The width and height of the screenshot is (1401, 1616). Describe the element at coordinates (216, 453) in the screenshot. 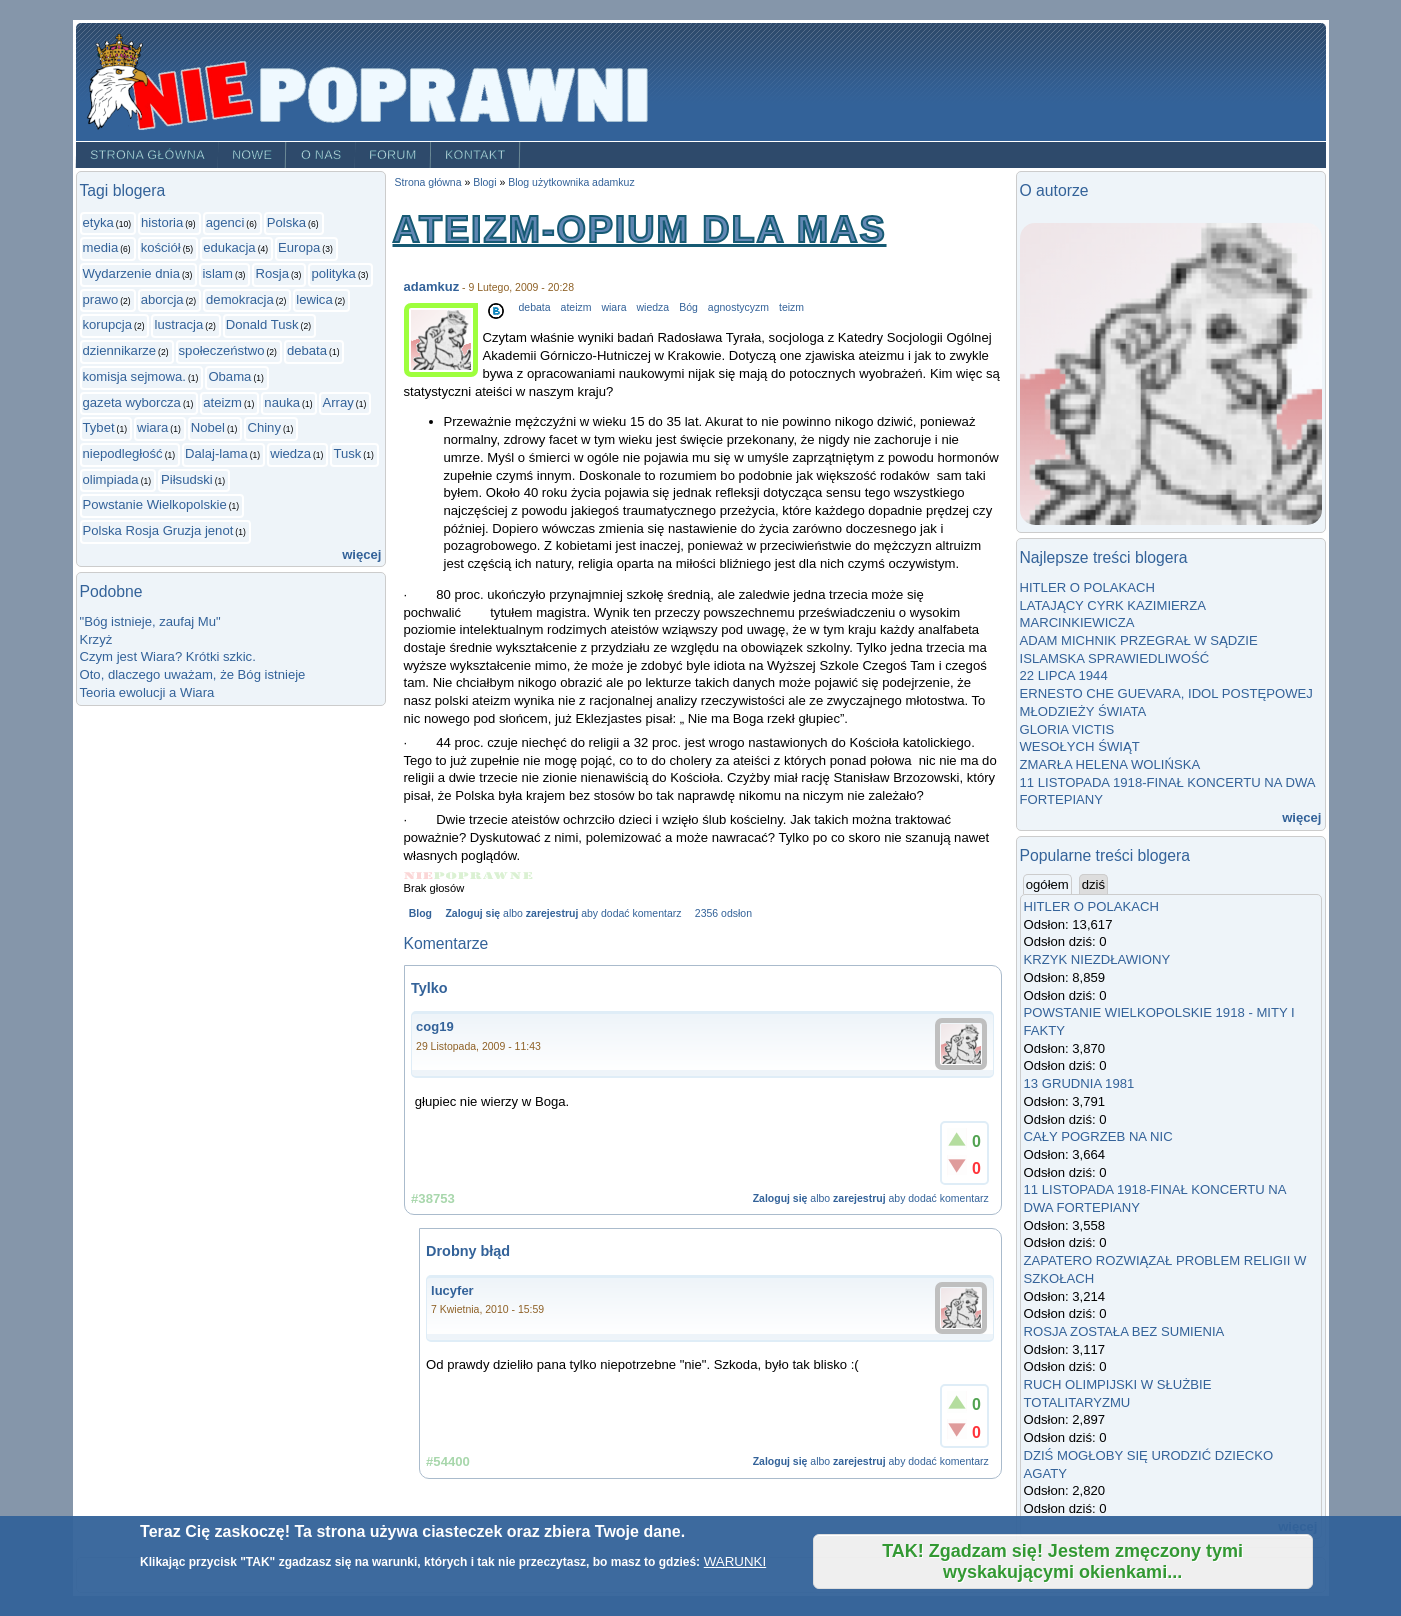

I see `Dalaj-lama` at that location.